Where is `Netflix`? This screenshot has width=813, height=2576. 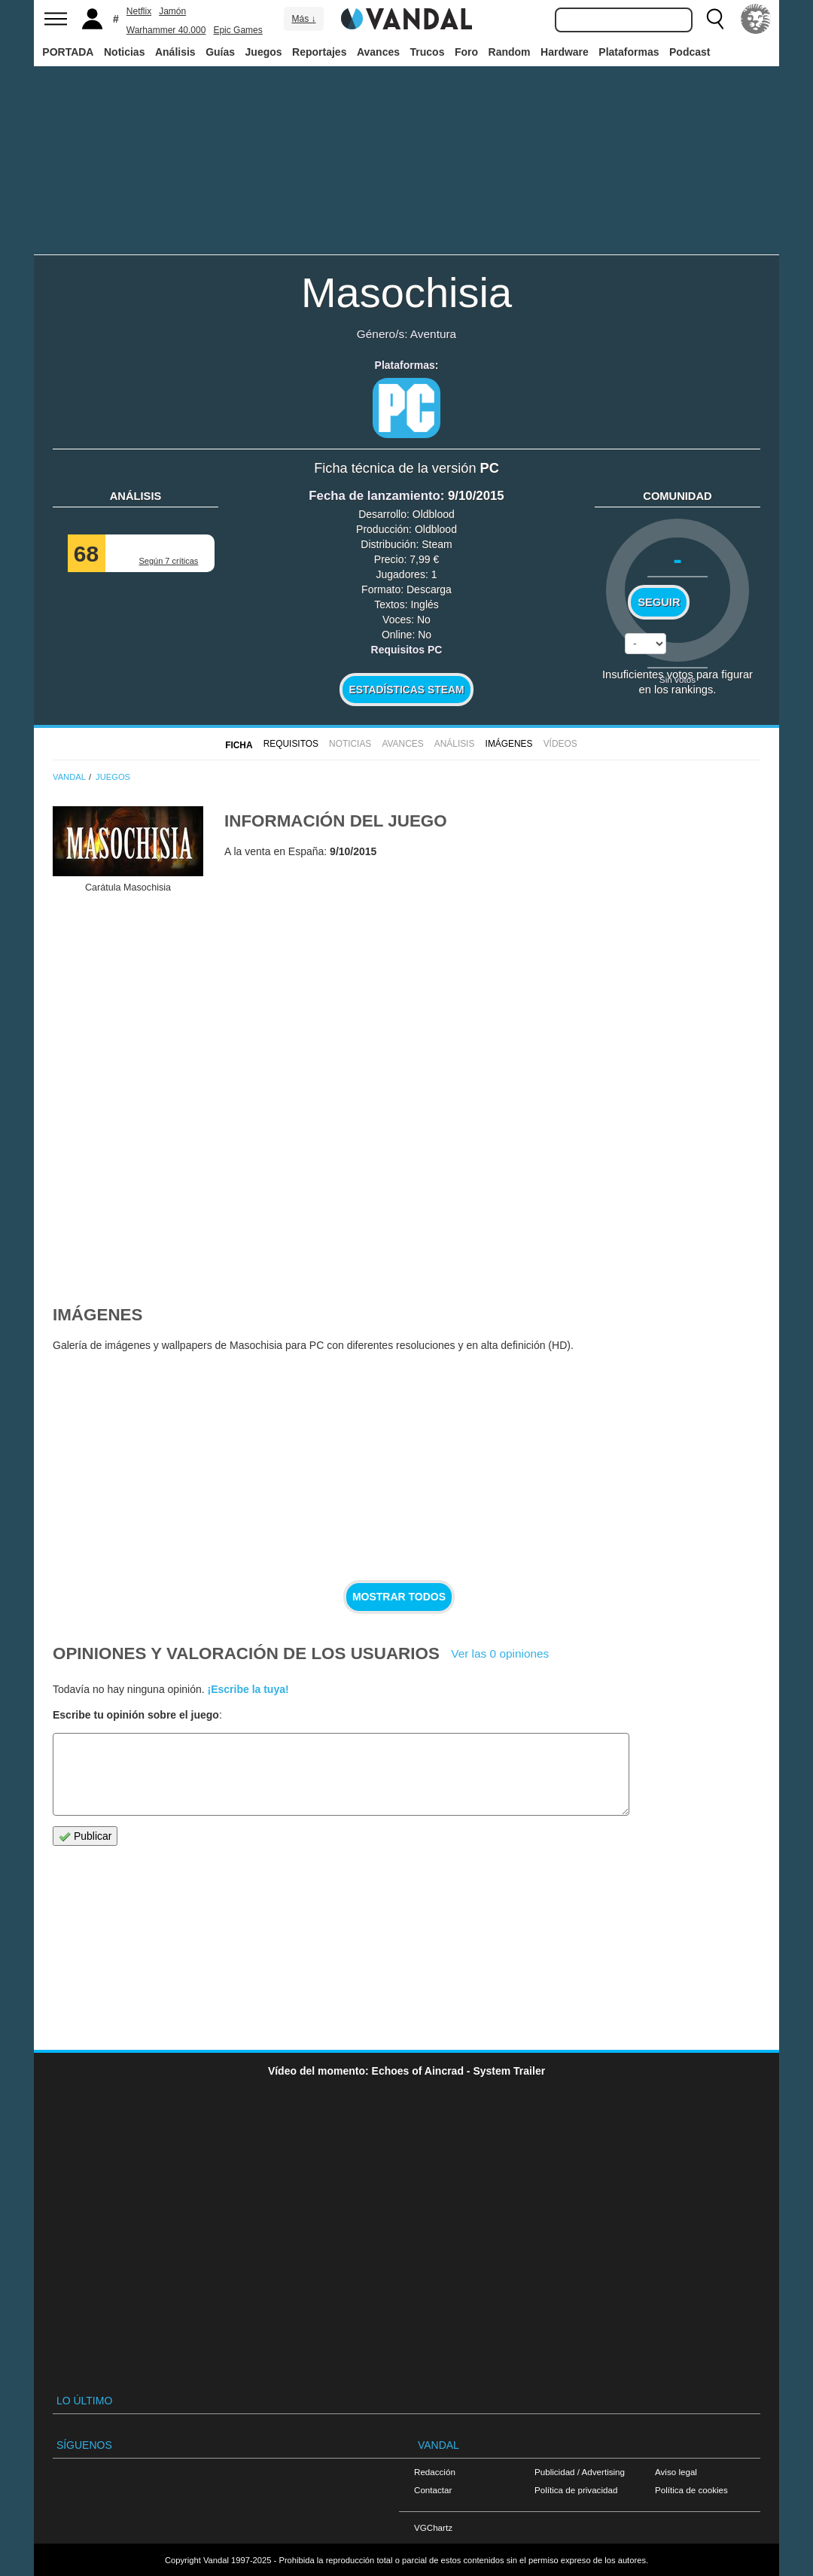
Netflix is located at coordinates (138, 11).